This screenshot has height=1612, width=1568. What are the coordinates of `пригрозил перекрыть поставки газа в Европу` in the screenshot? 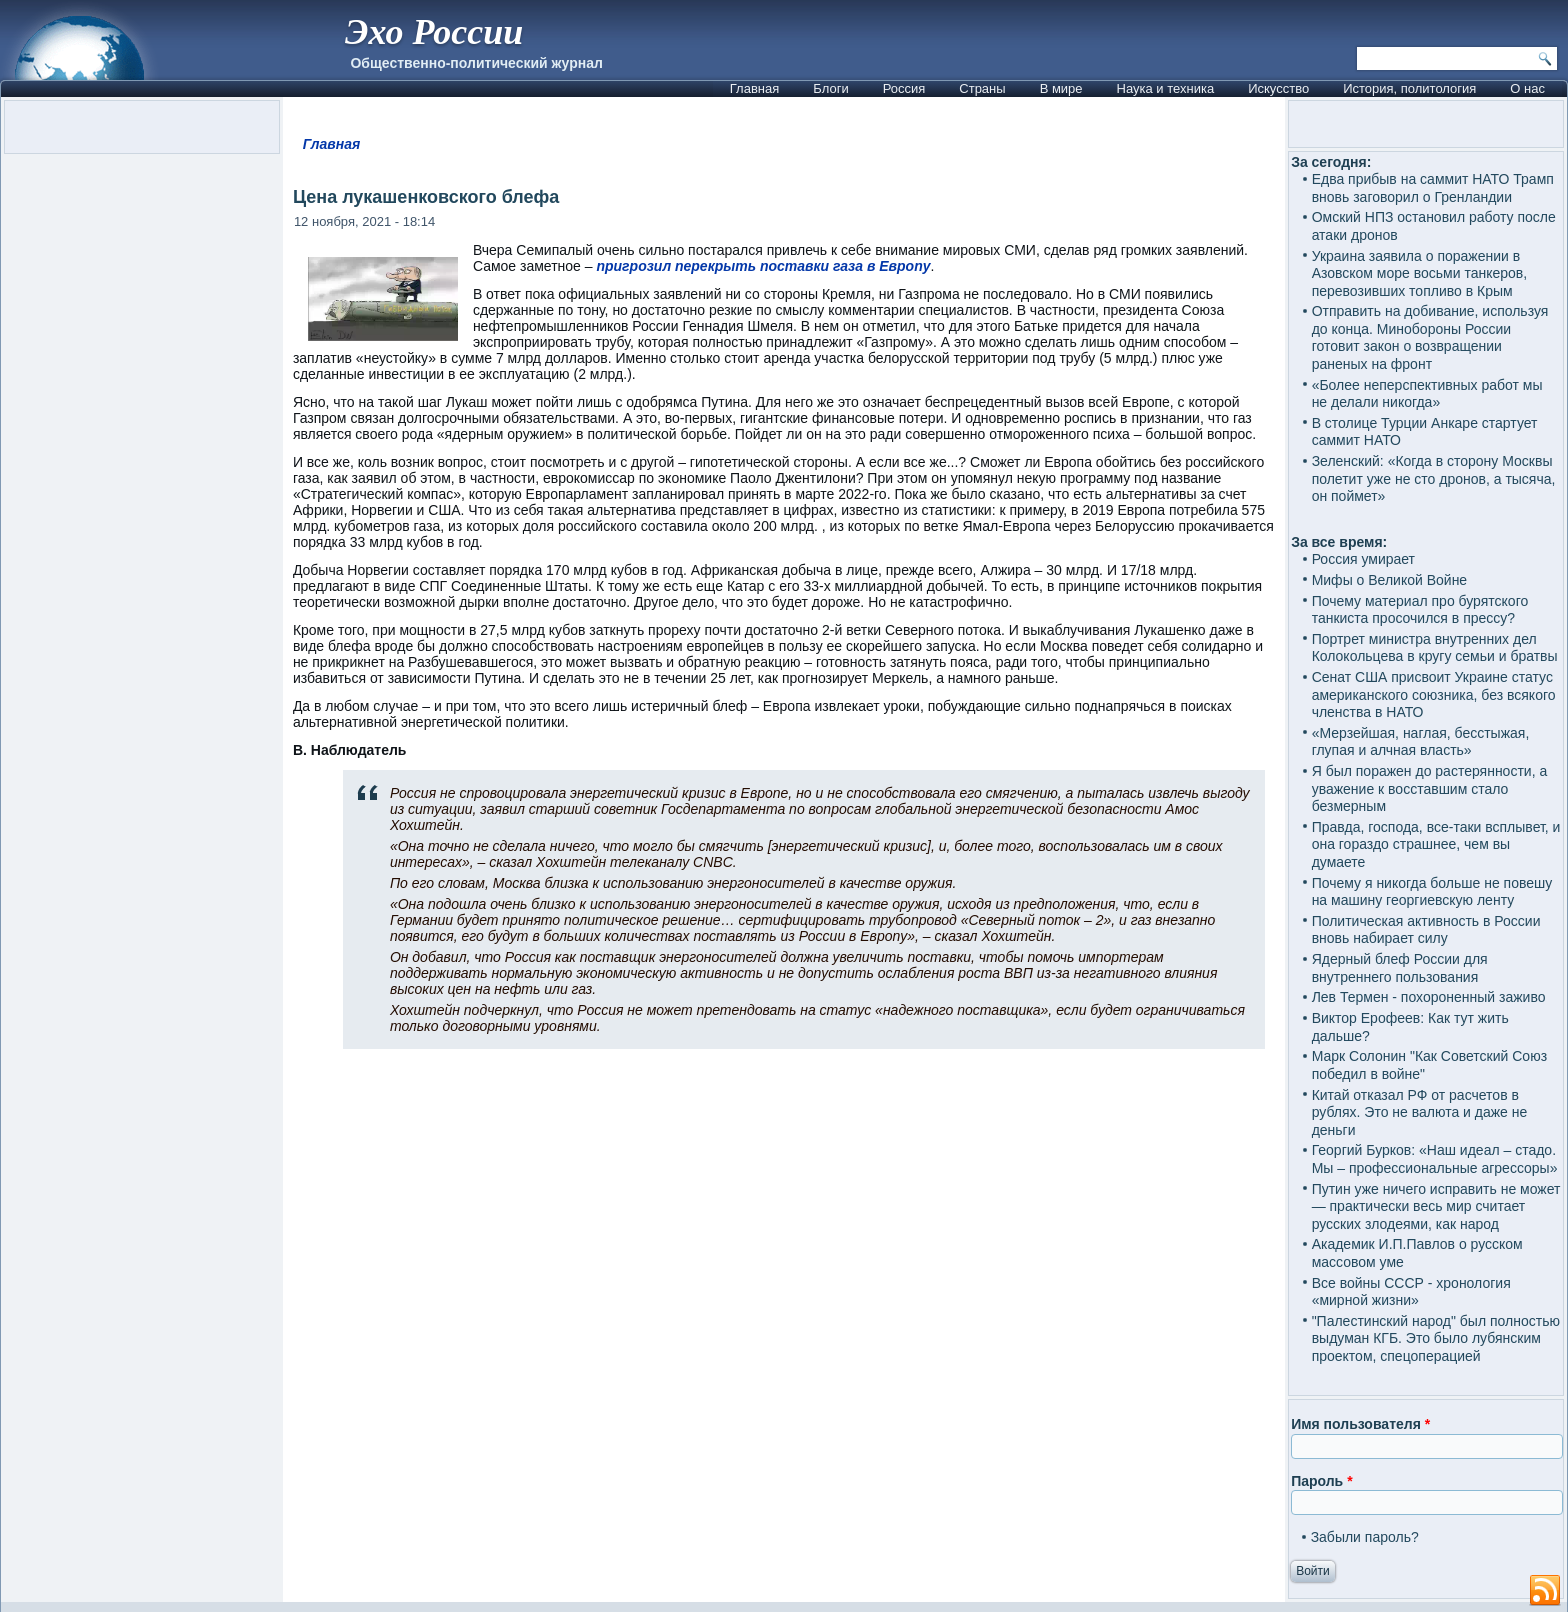 It's located at (763, 266).